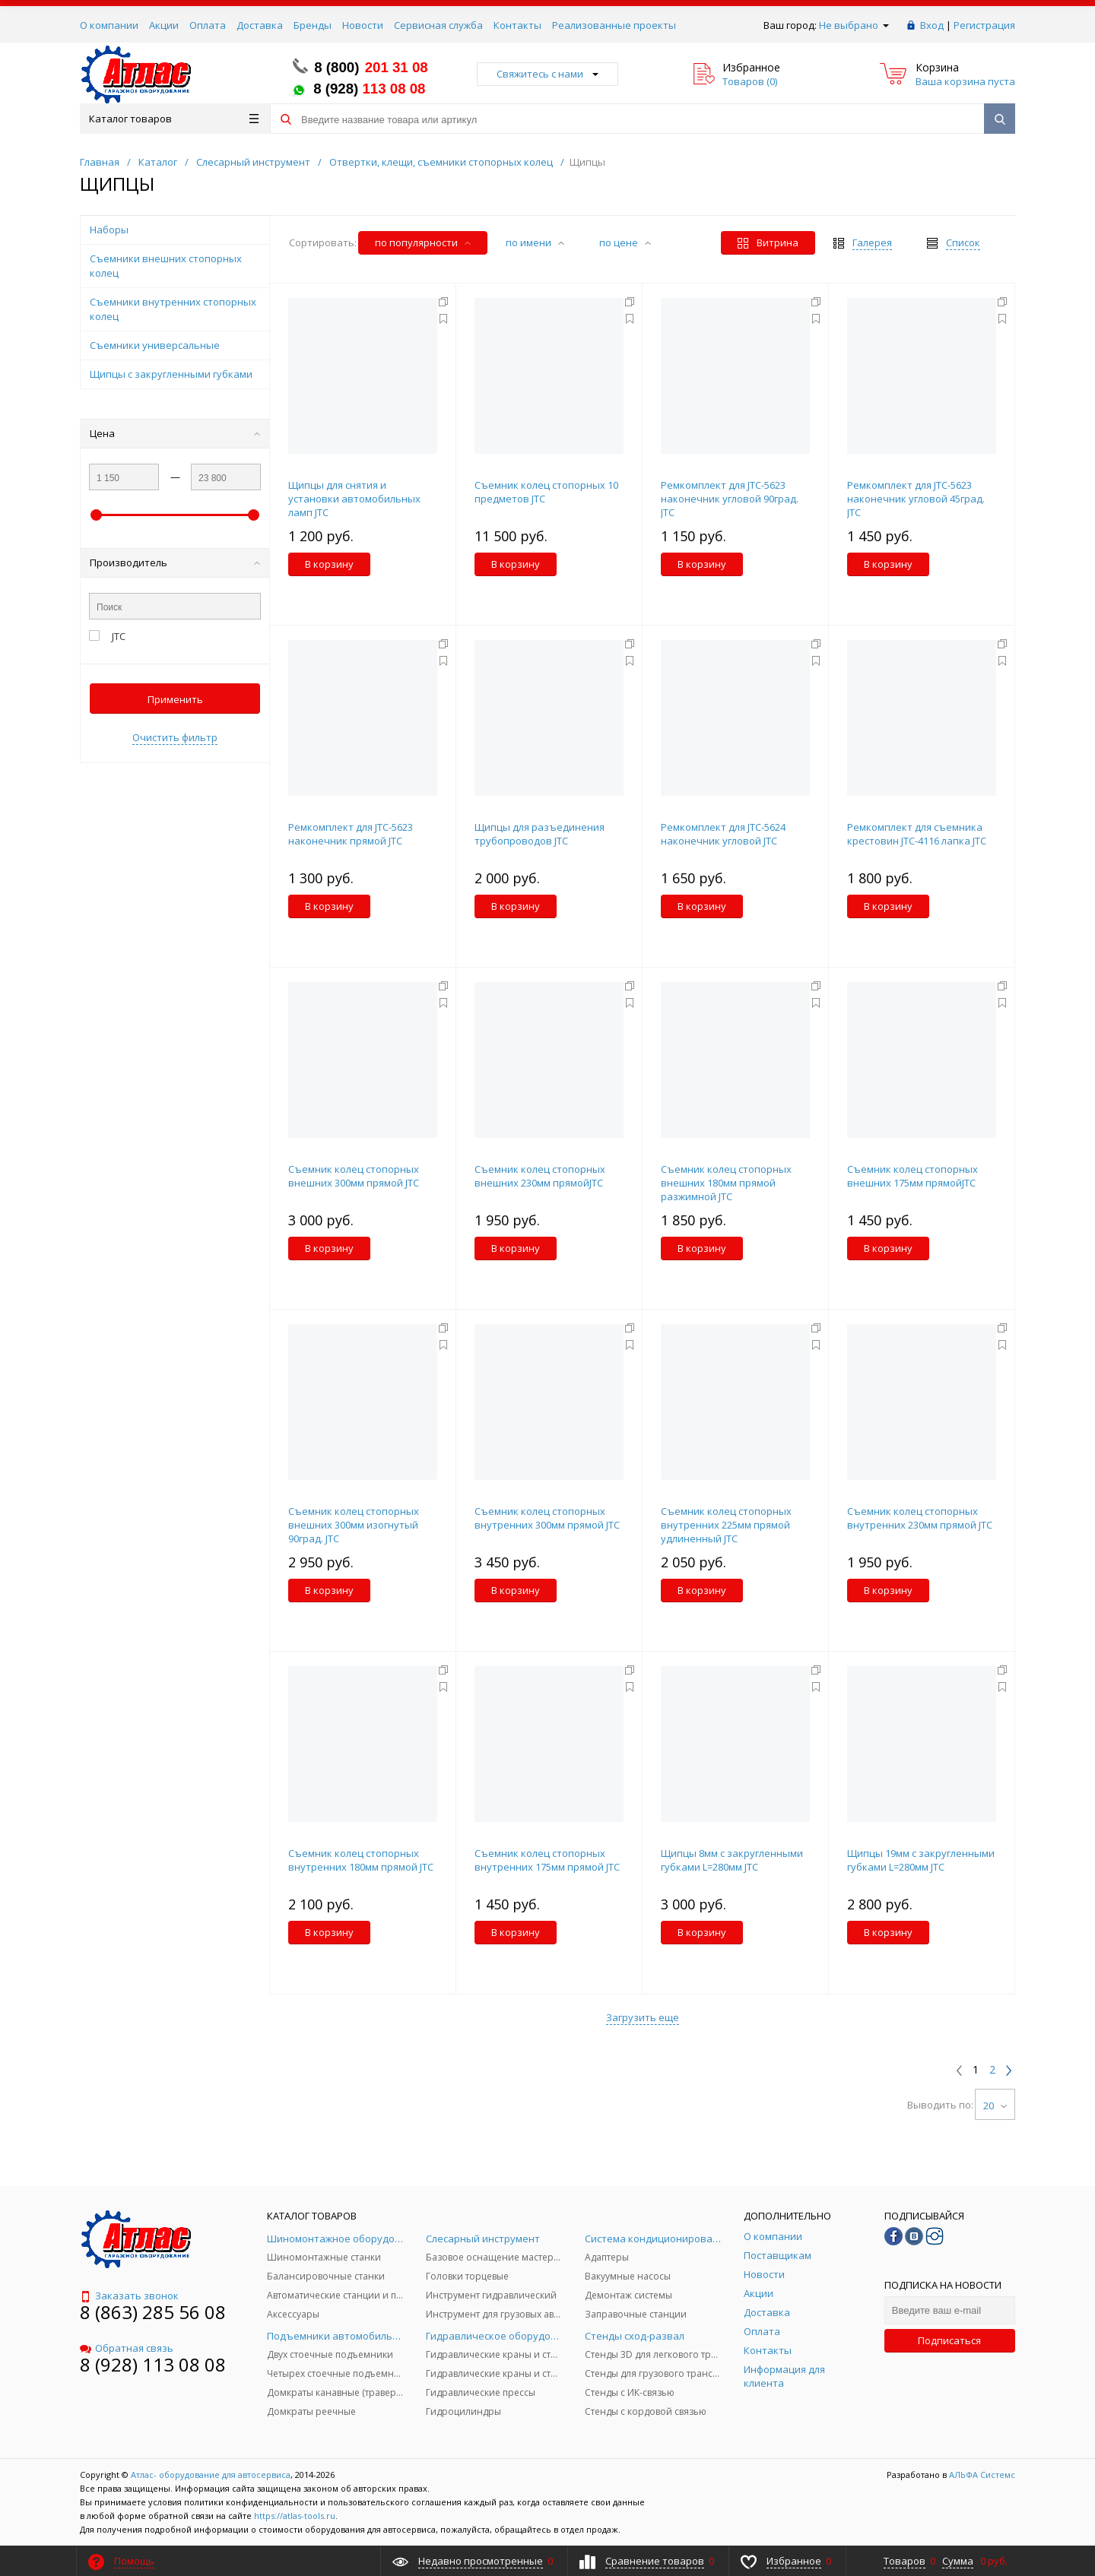 The width and height of the screenshot is (1095, 2576). I want to click on Ремкомплект для JTC-5623 наконечник прямой JTC, so click(350, 834).